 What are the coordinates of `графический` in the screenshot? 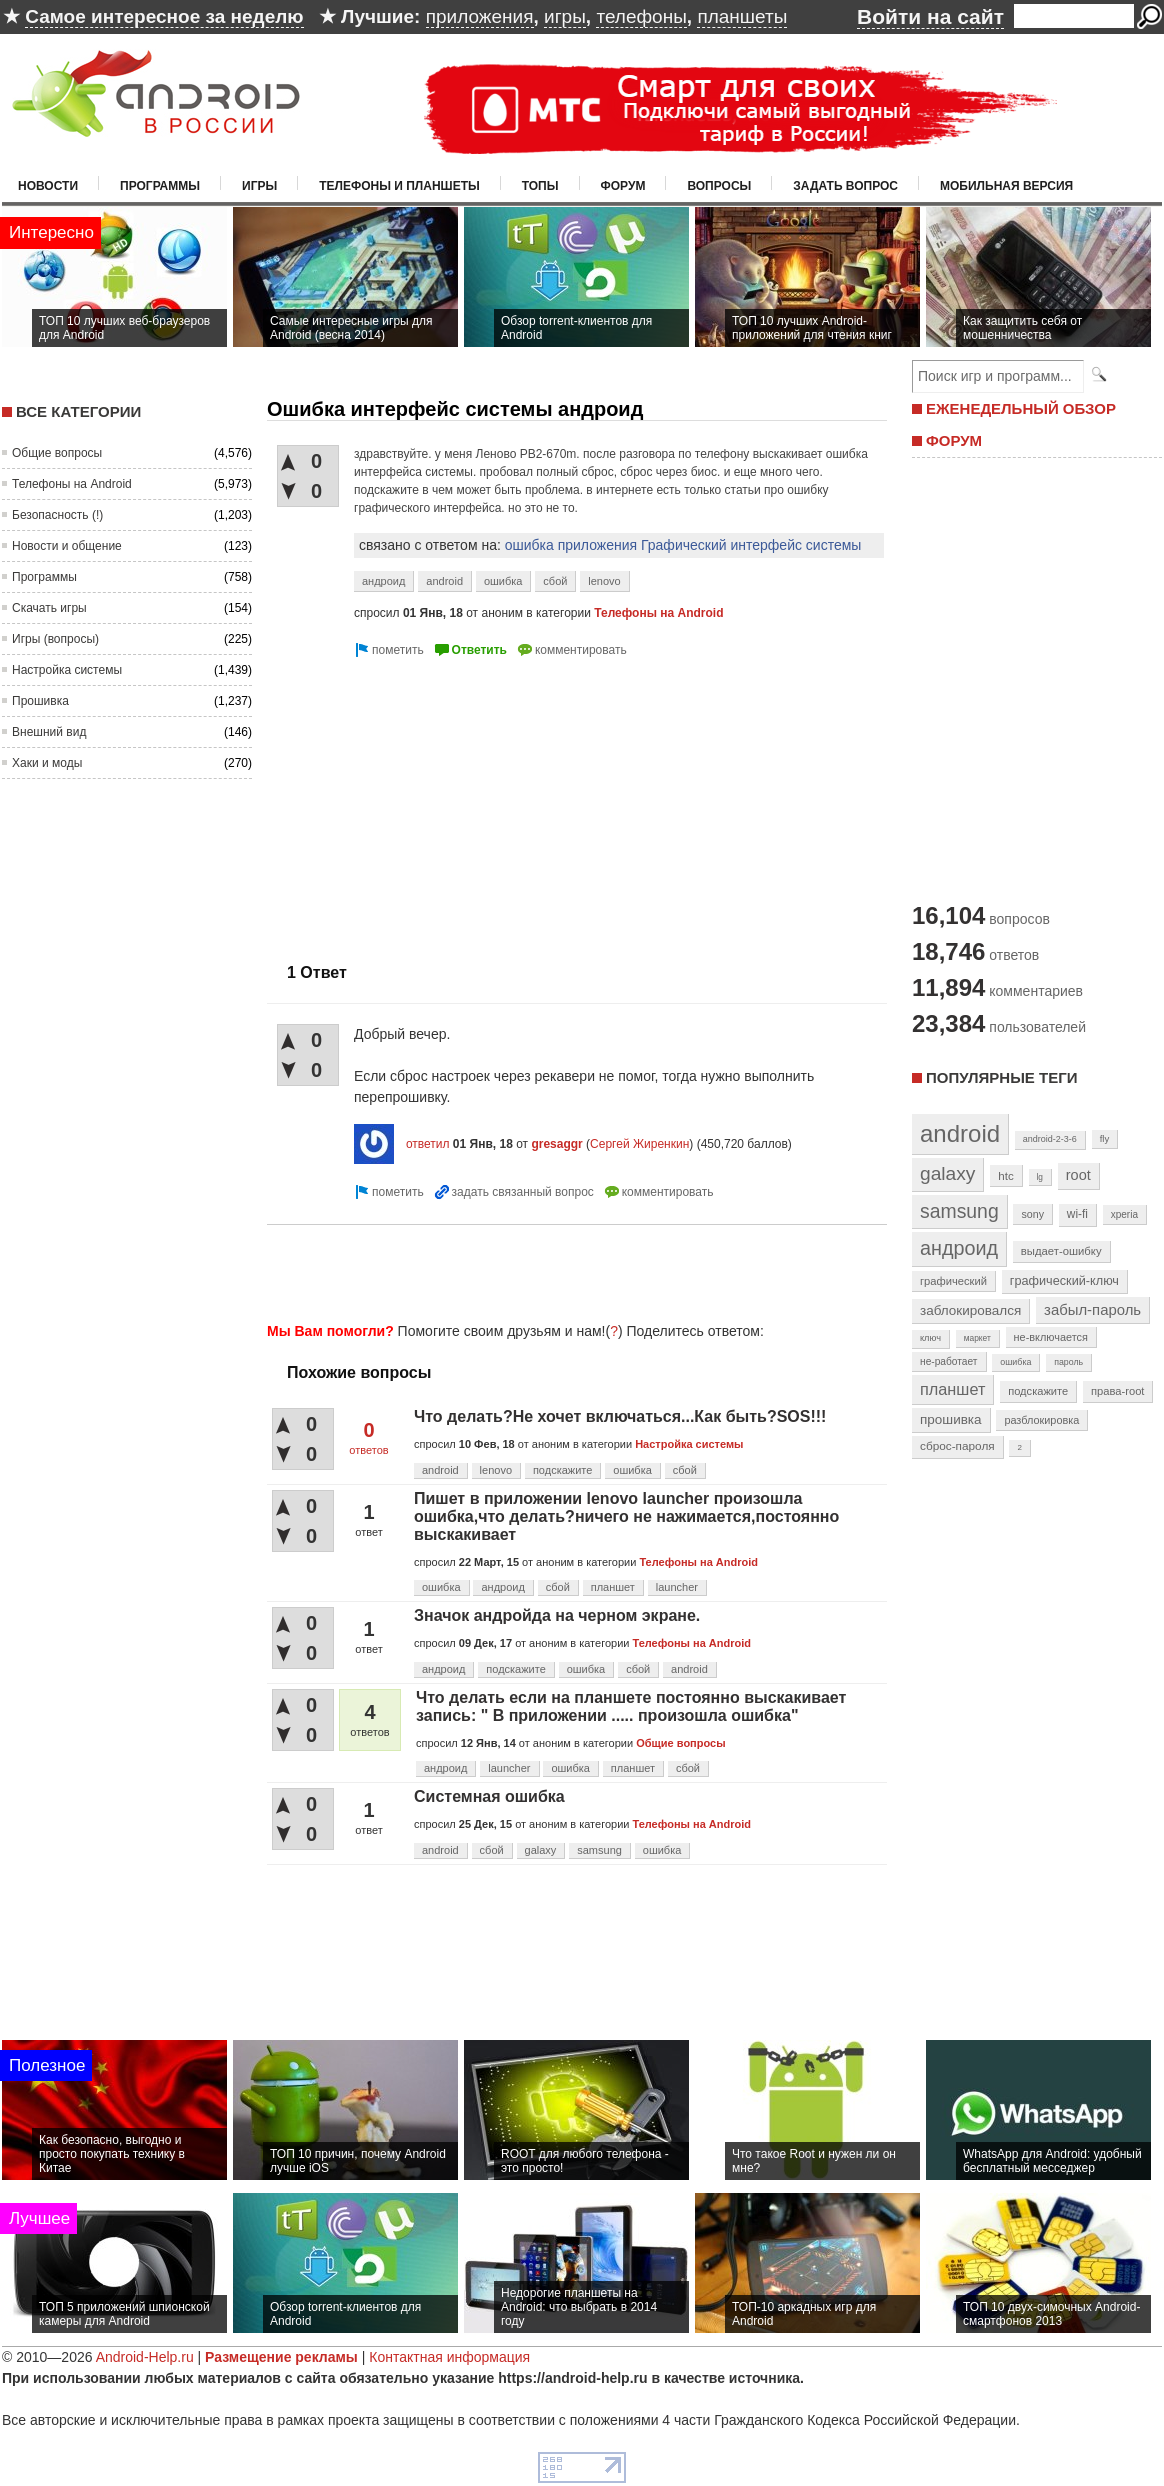 It's located at (953, 1281).